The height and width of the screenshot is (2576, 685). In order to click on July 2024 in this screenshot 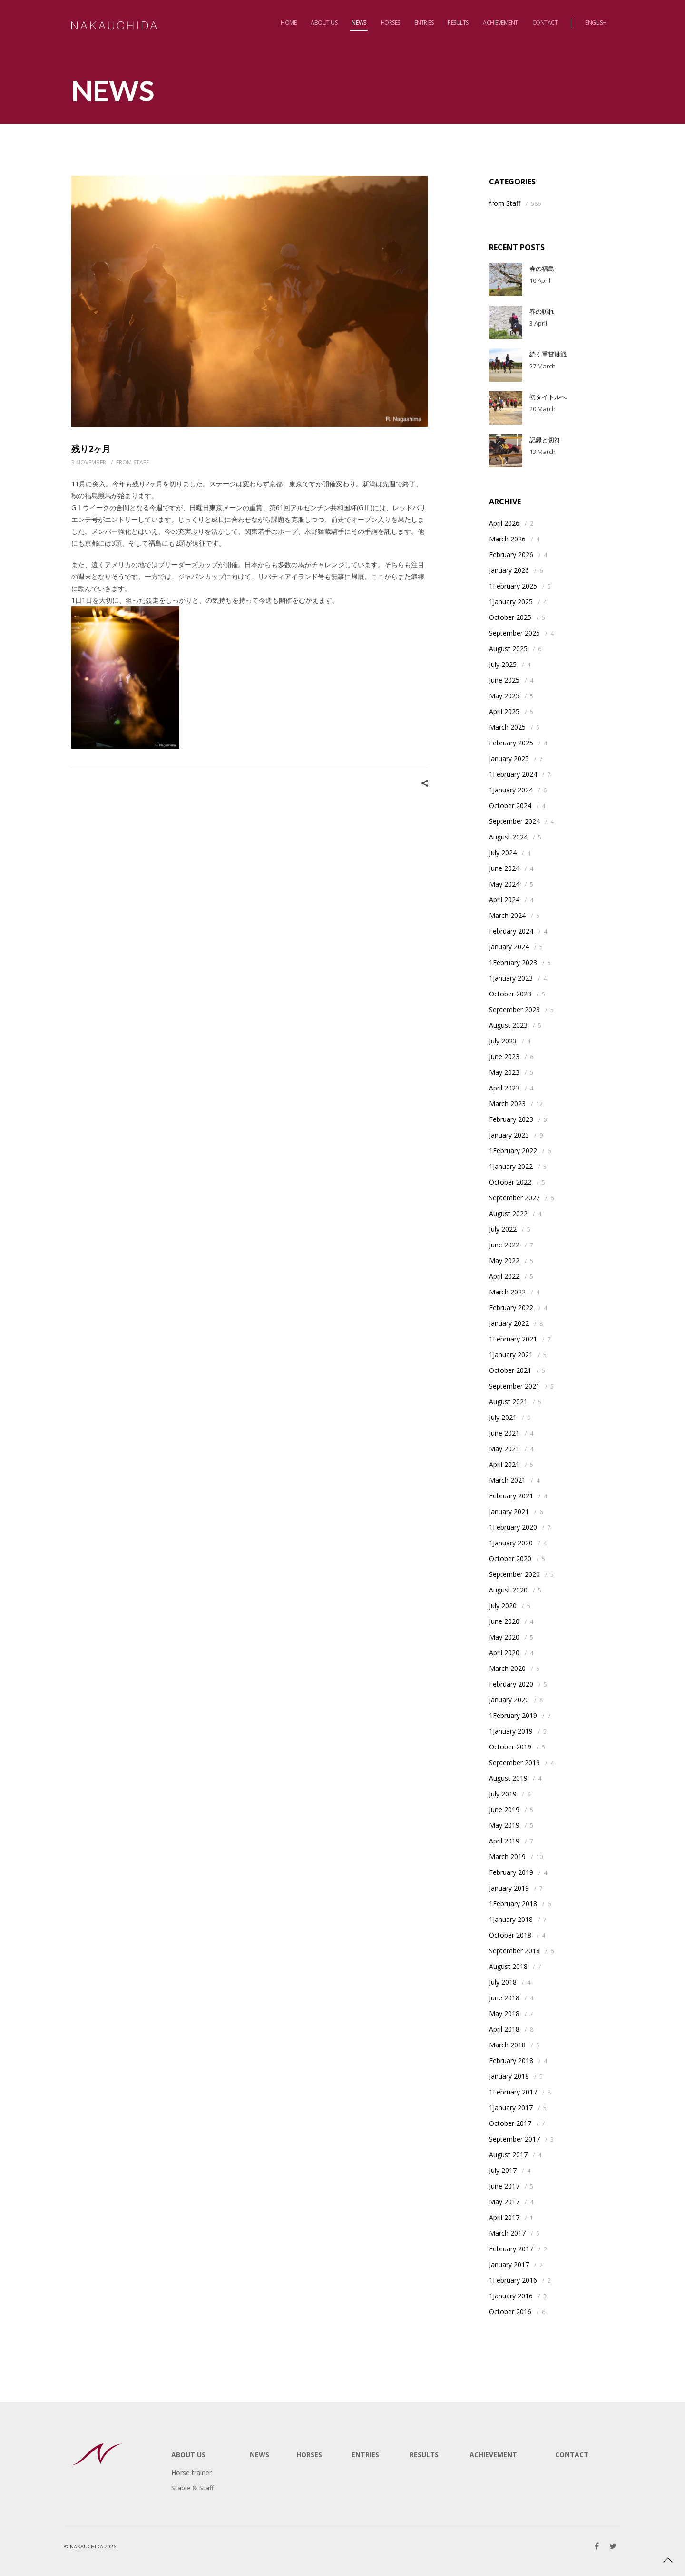, I will do `click(503, 852)`.